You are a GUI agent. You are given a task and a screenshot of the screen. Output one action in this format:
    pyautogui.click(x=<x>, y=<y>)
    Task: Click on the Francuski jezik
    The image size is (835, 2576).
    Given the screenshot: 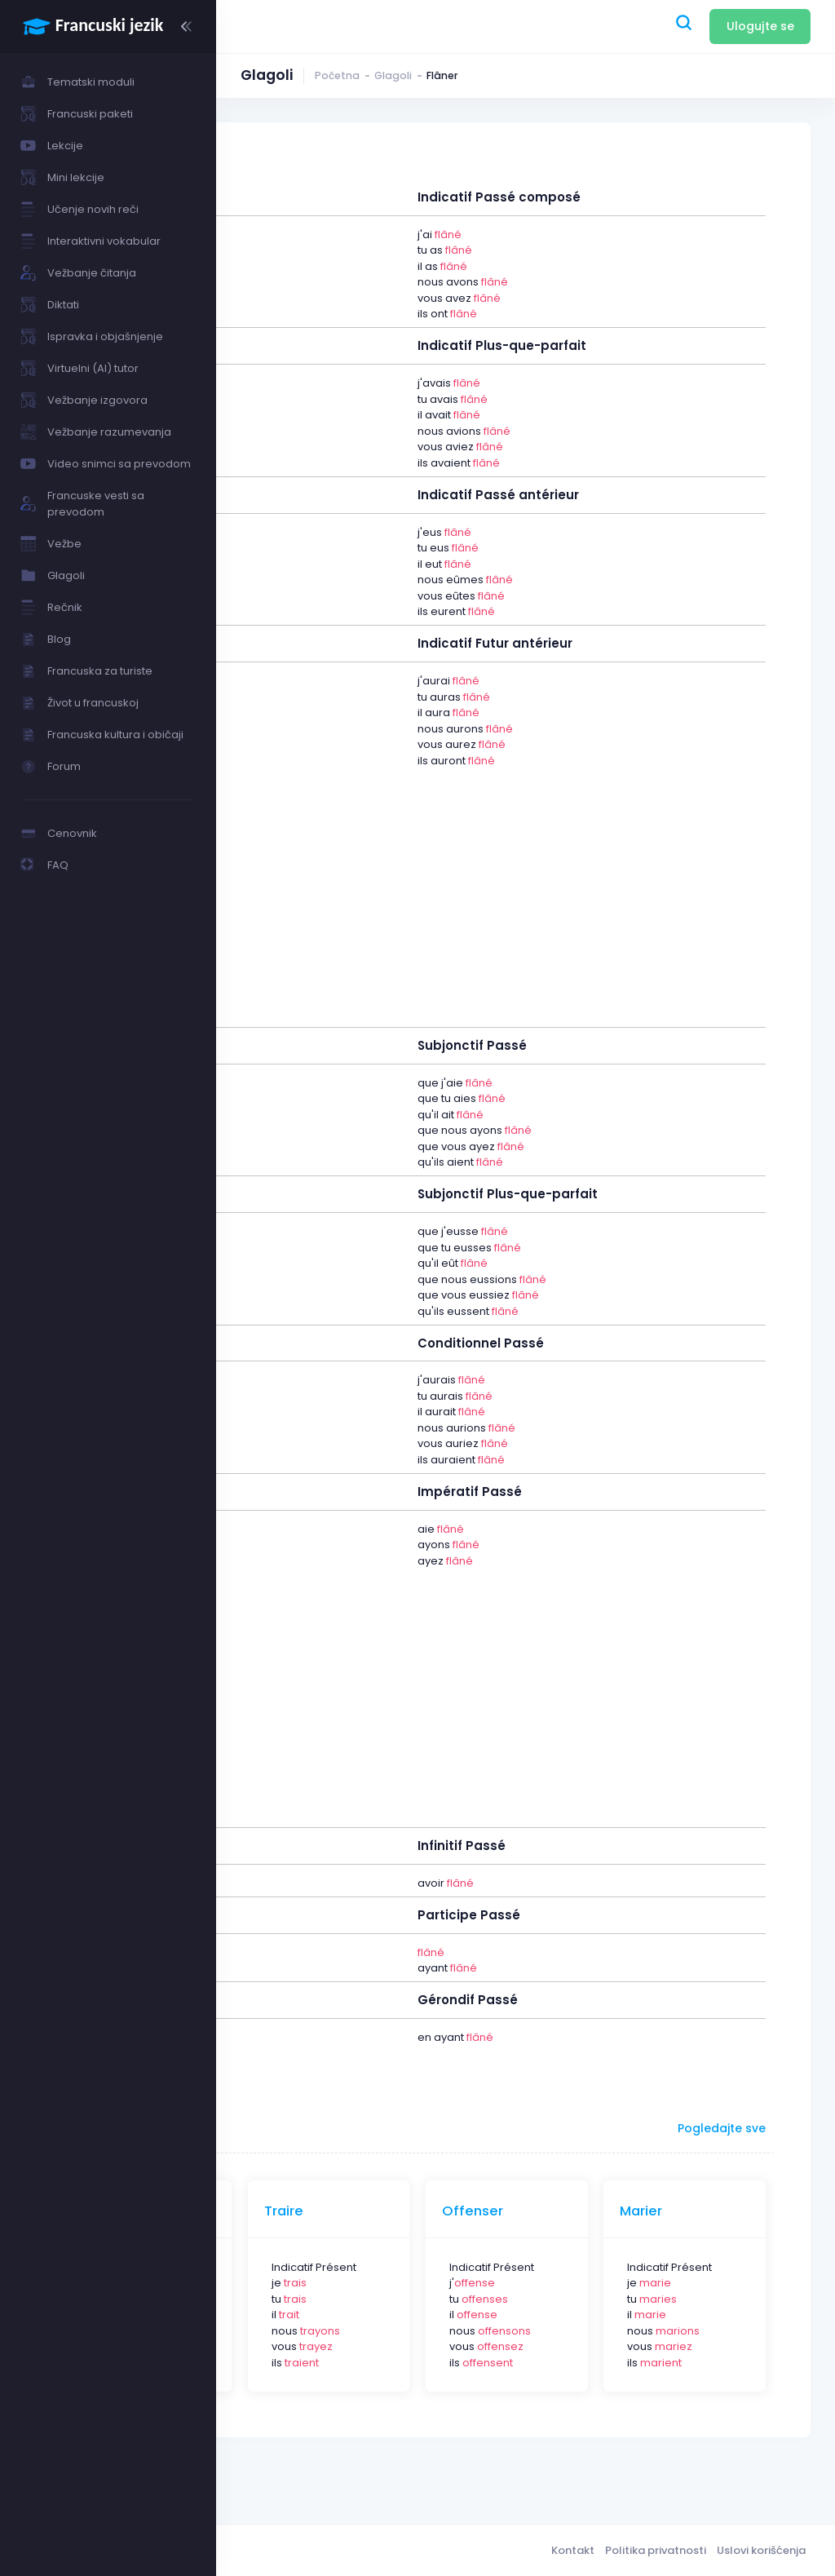 What is the action you would take?
    pyautogui.click(x=354, y=2550)
    